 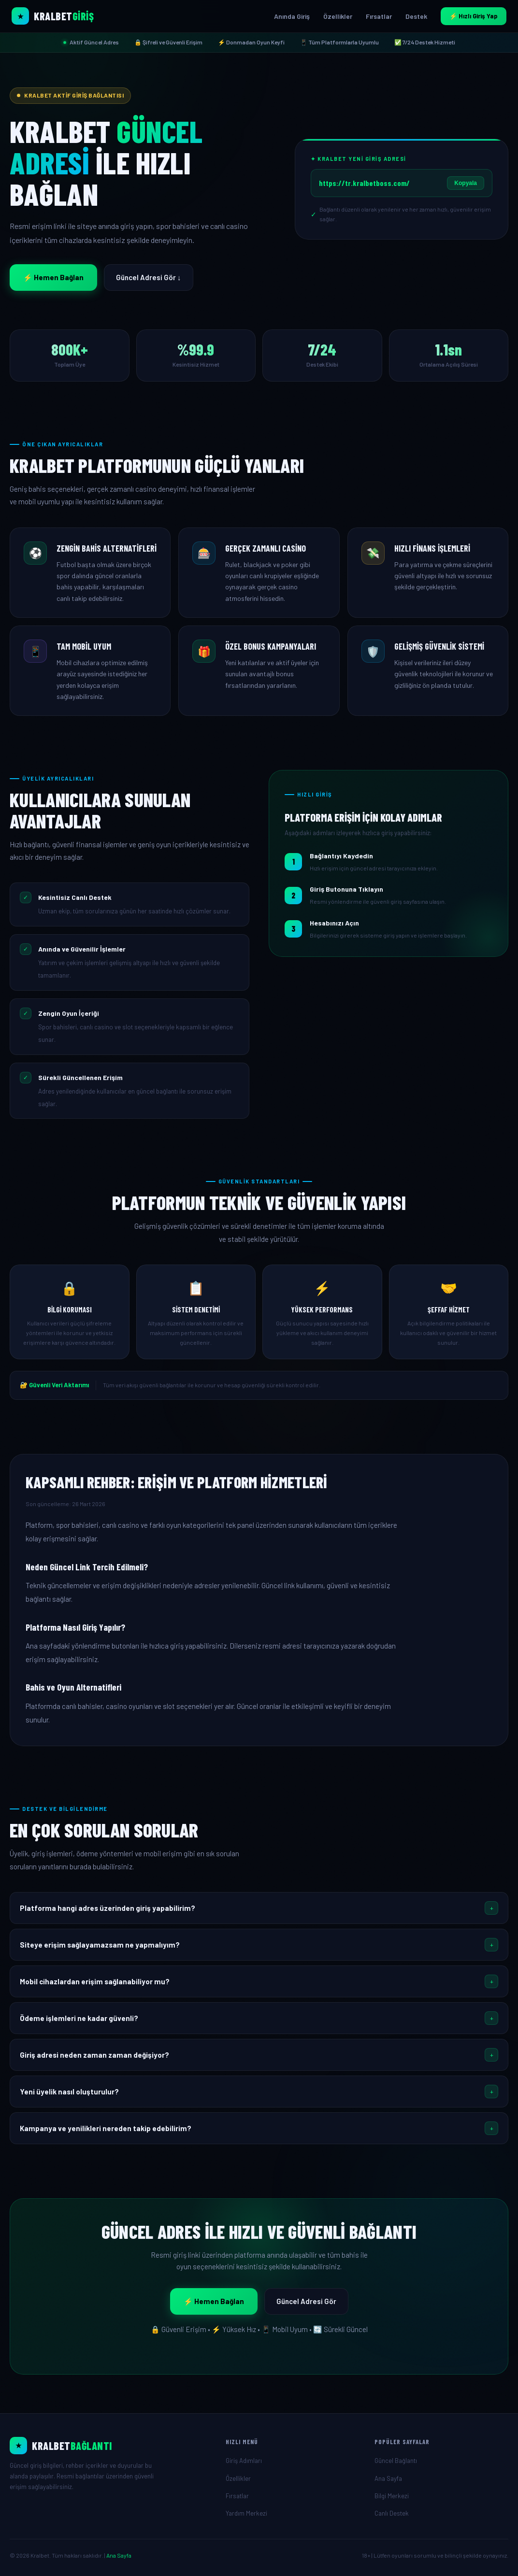 I want to click on [Kralbet Ana Sayfa], so click(x=53, y=16).